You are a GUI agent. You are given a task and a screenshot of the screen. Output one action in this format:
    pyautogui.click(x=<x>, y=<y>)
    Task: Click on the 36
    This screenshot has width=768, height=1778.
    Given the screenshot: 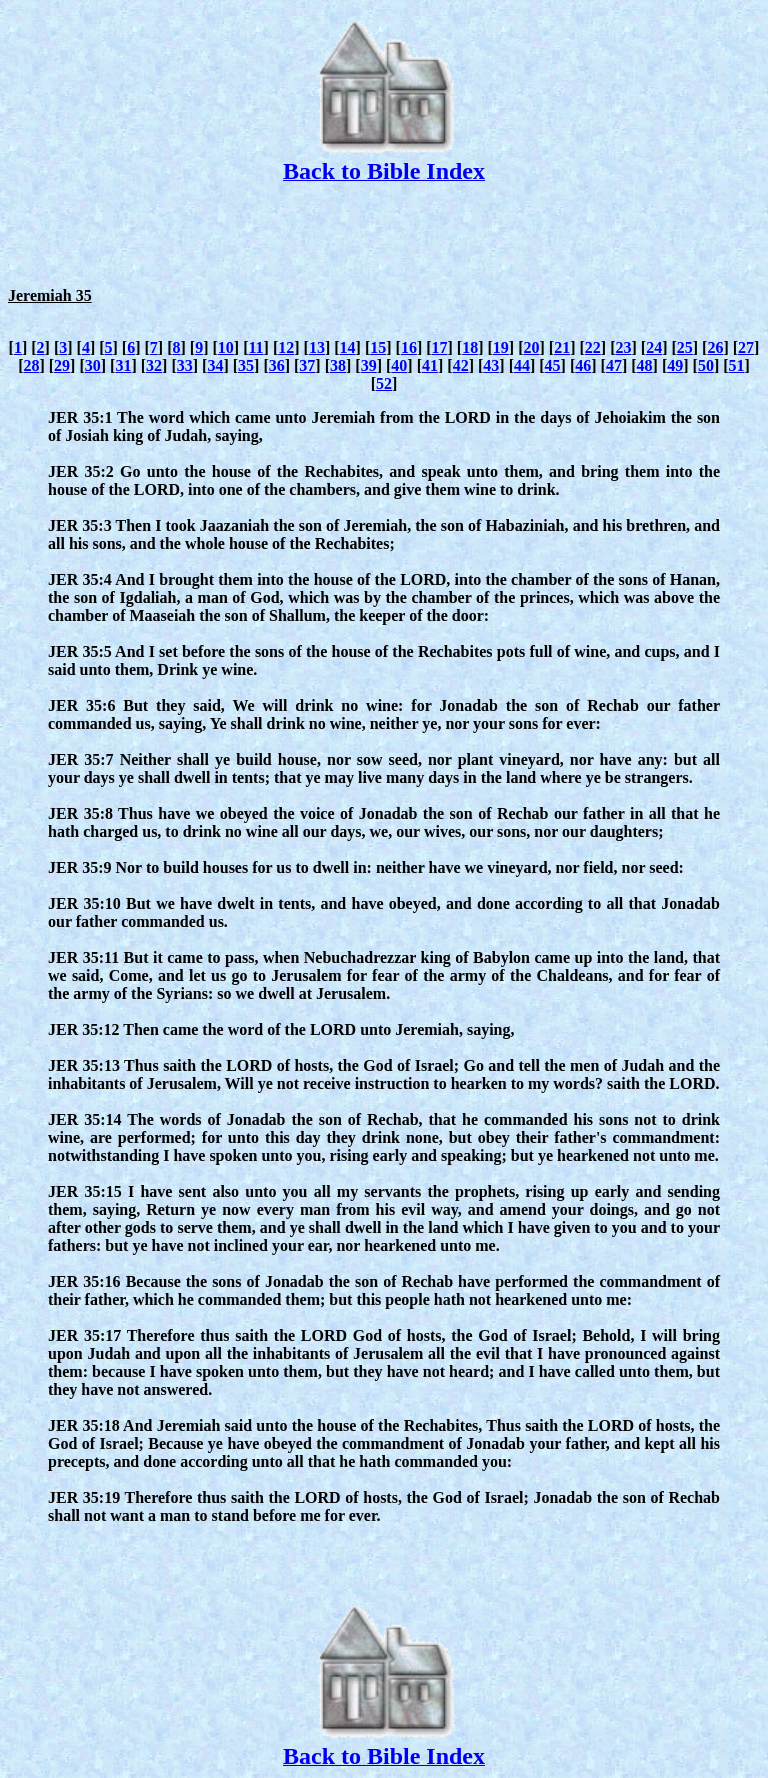 What is the action you would take?
    pyautogui.click(x=277, y=365)
    